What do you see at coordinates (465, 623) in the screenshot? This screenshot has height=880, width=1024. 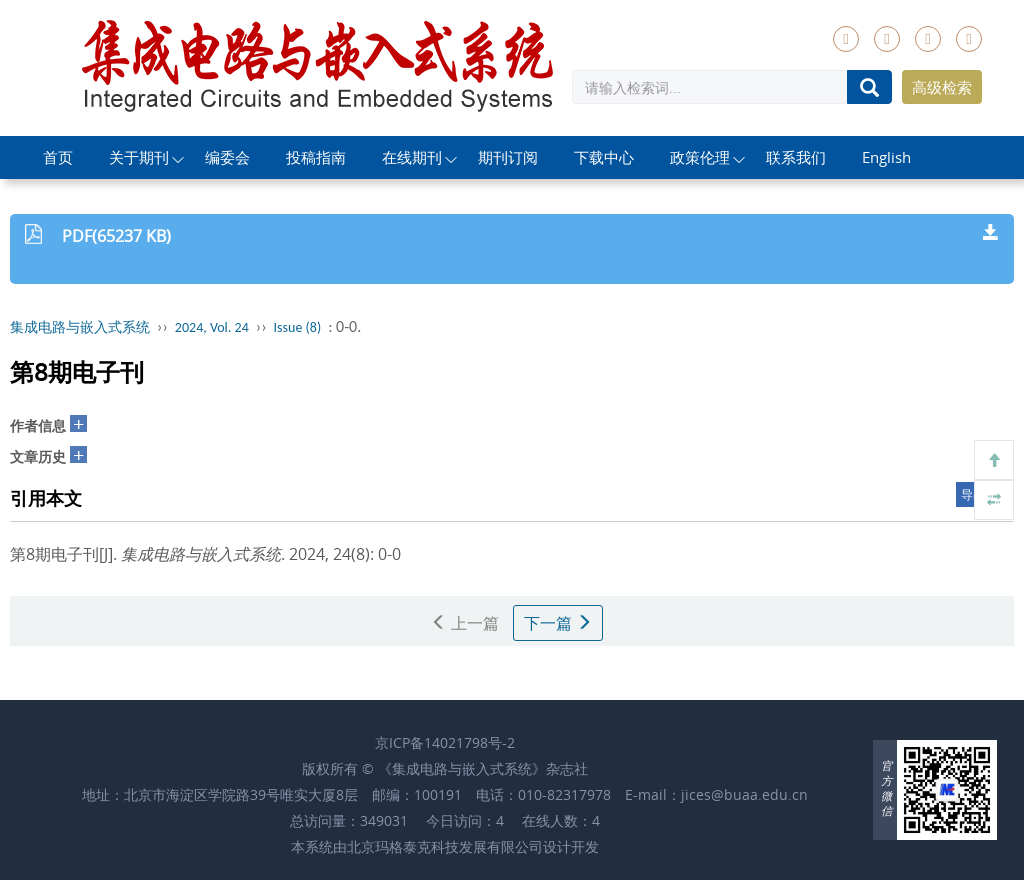 I see `上一篇` at bounding box center [465, 623].